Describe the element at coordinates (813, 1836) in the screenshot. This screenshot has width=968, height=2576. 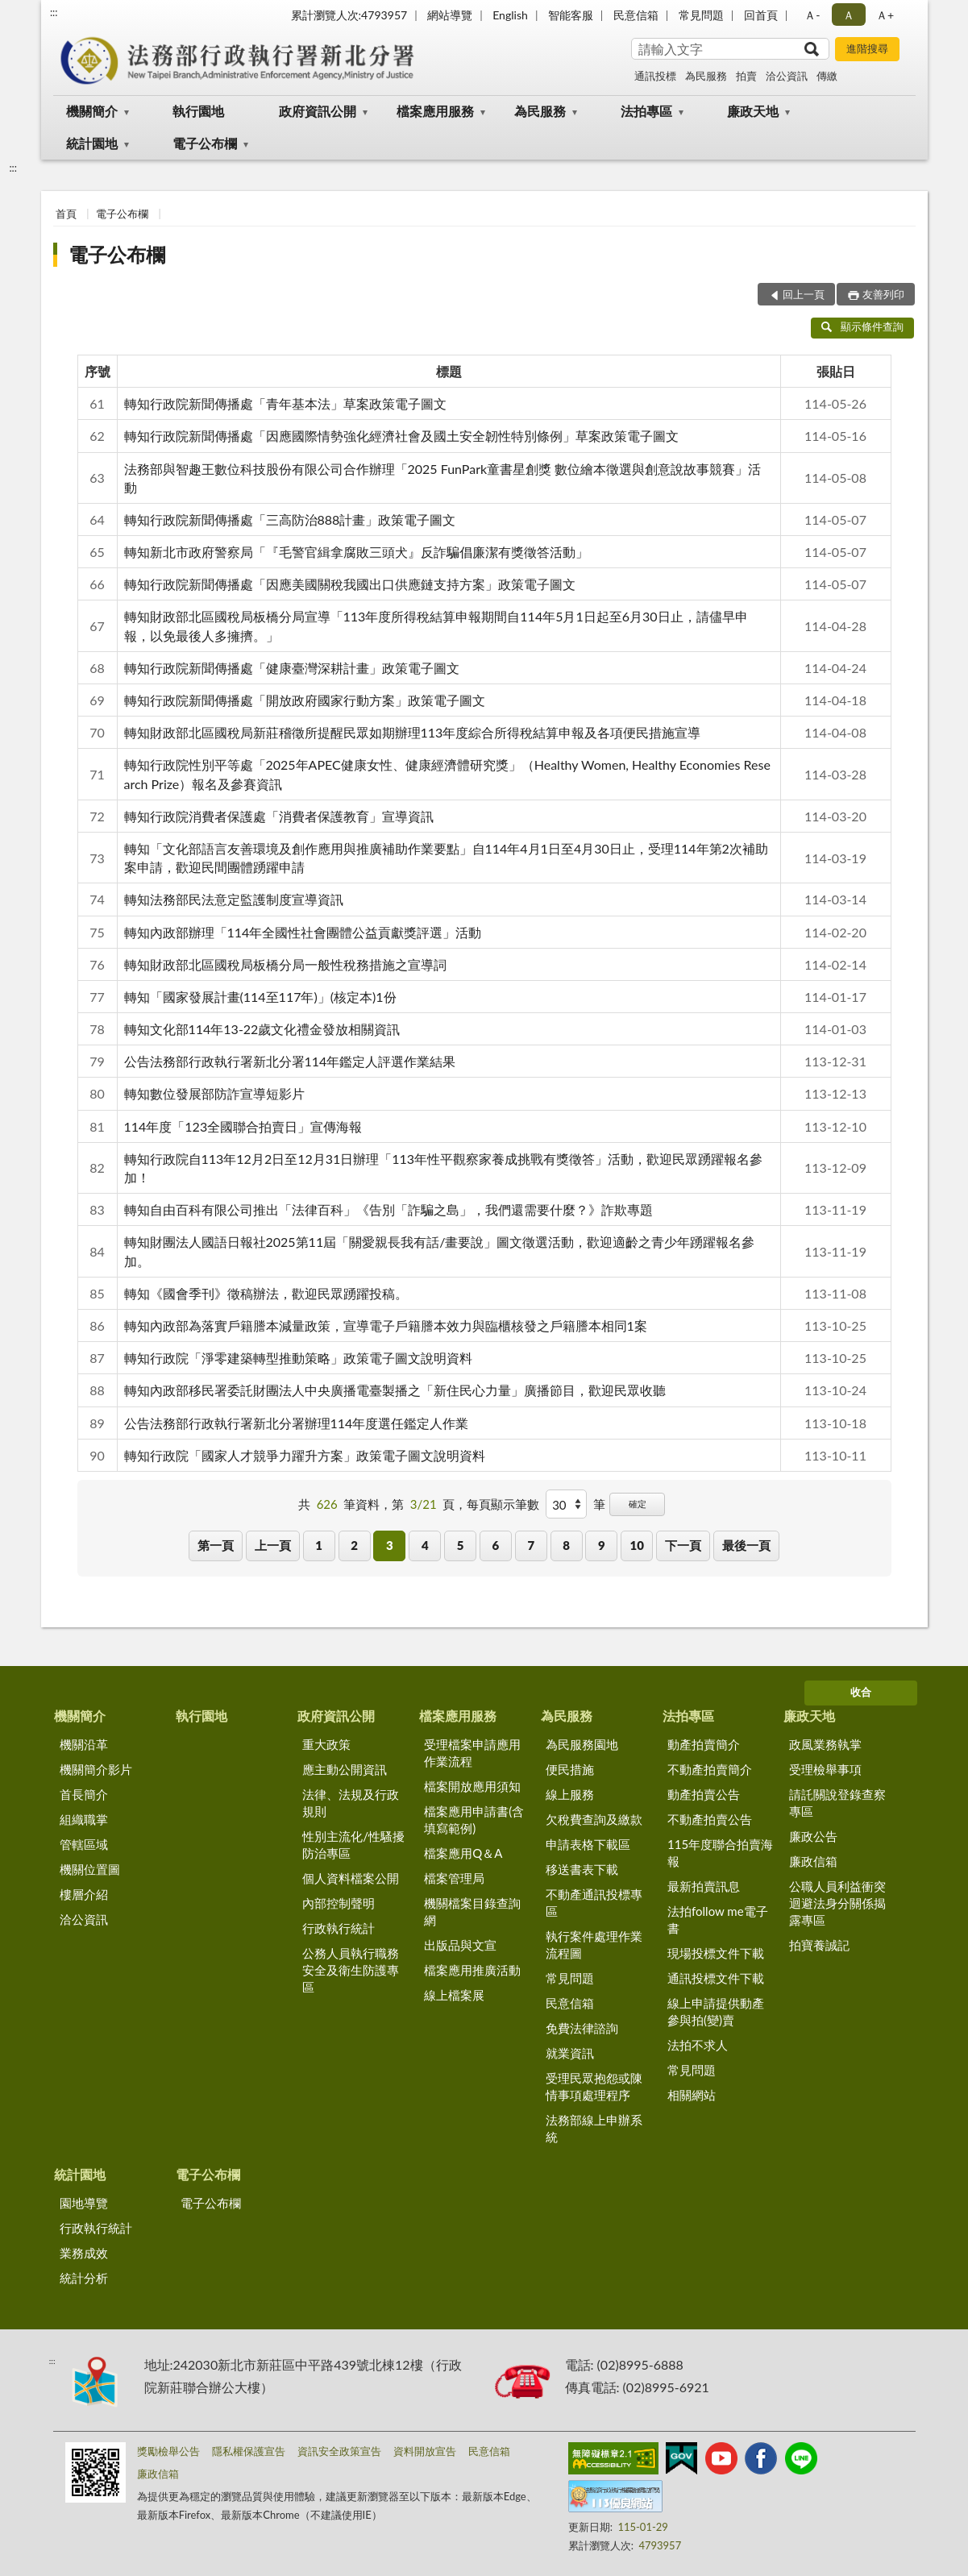
I see `廉政公告` at that location.